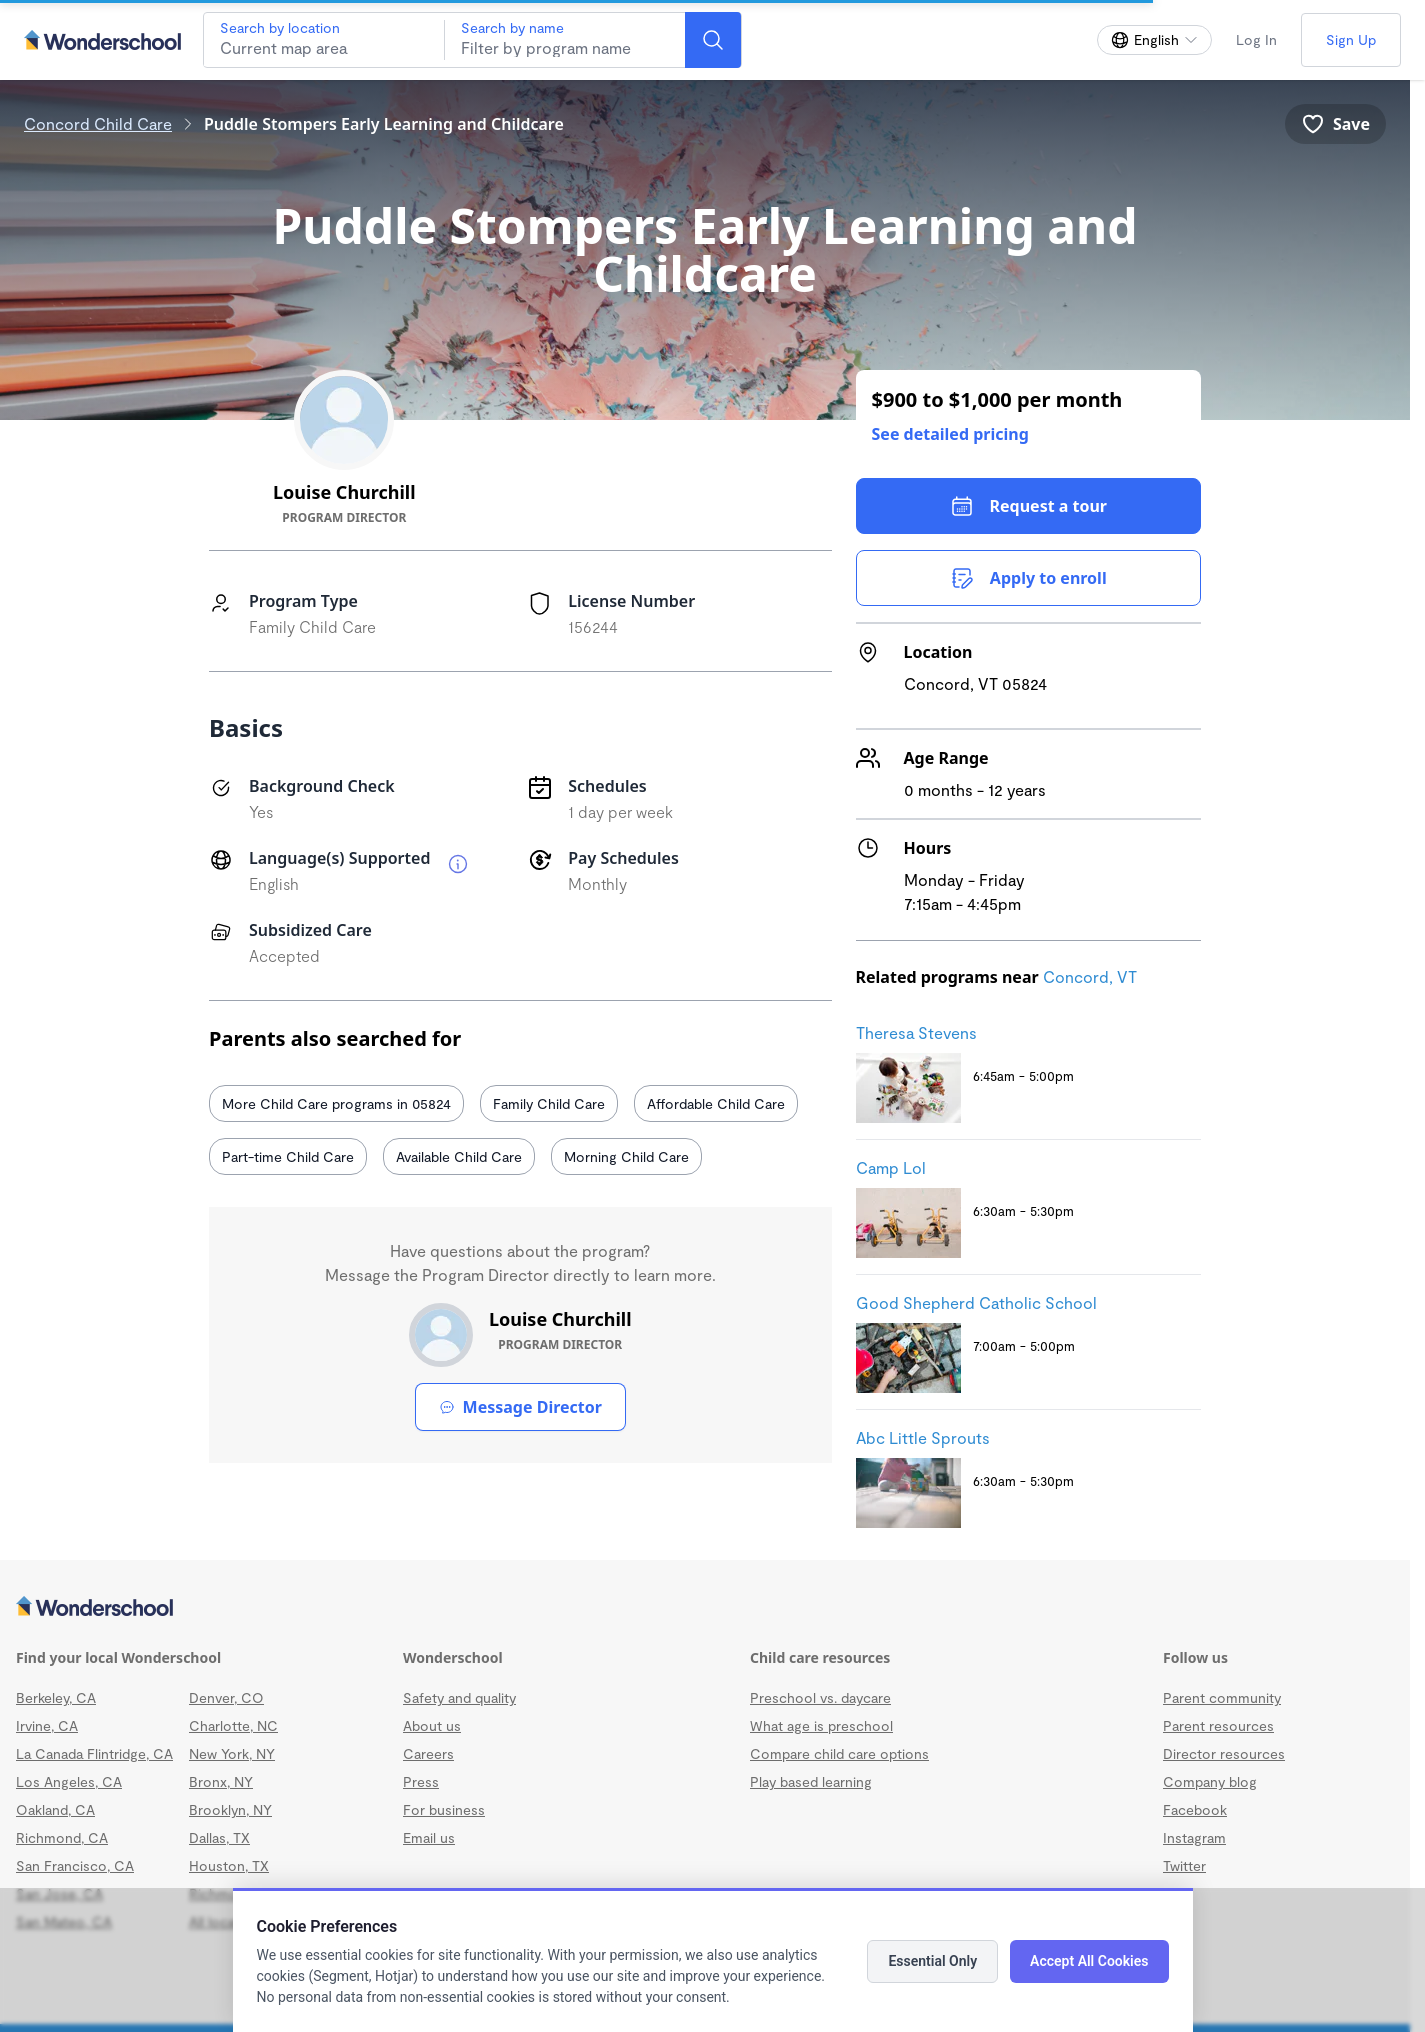  Describe the element at coordinates (716, 1103) in the screenshot. I see `Affordable Child Care` at that location.